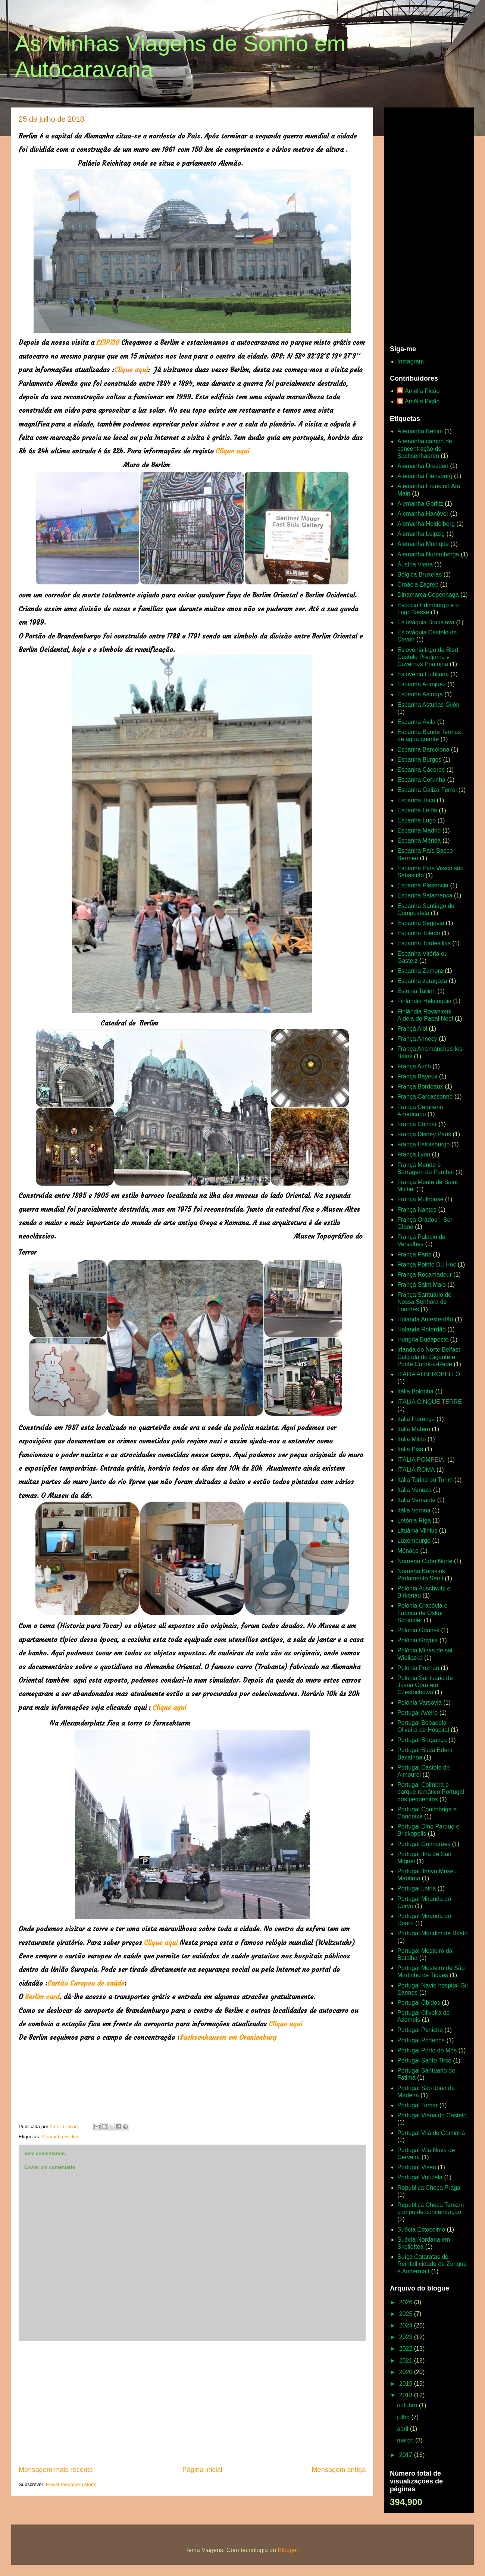 The height and width of the screenshot is (2576, 485). What do you see at coordinates (131, 369) in the screenshot?
I see `Clique aqui` at bounding box center [131, 369].